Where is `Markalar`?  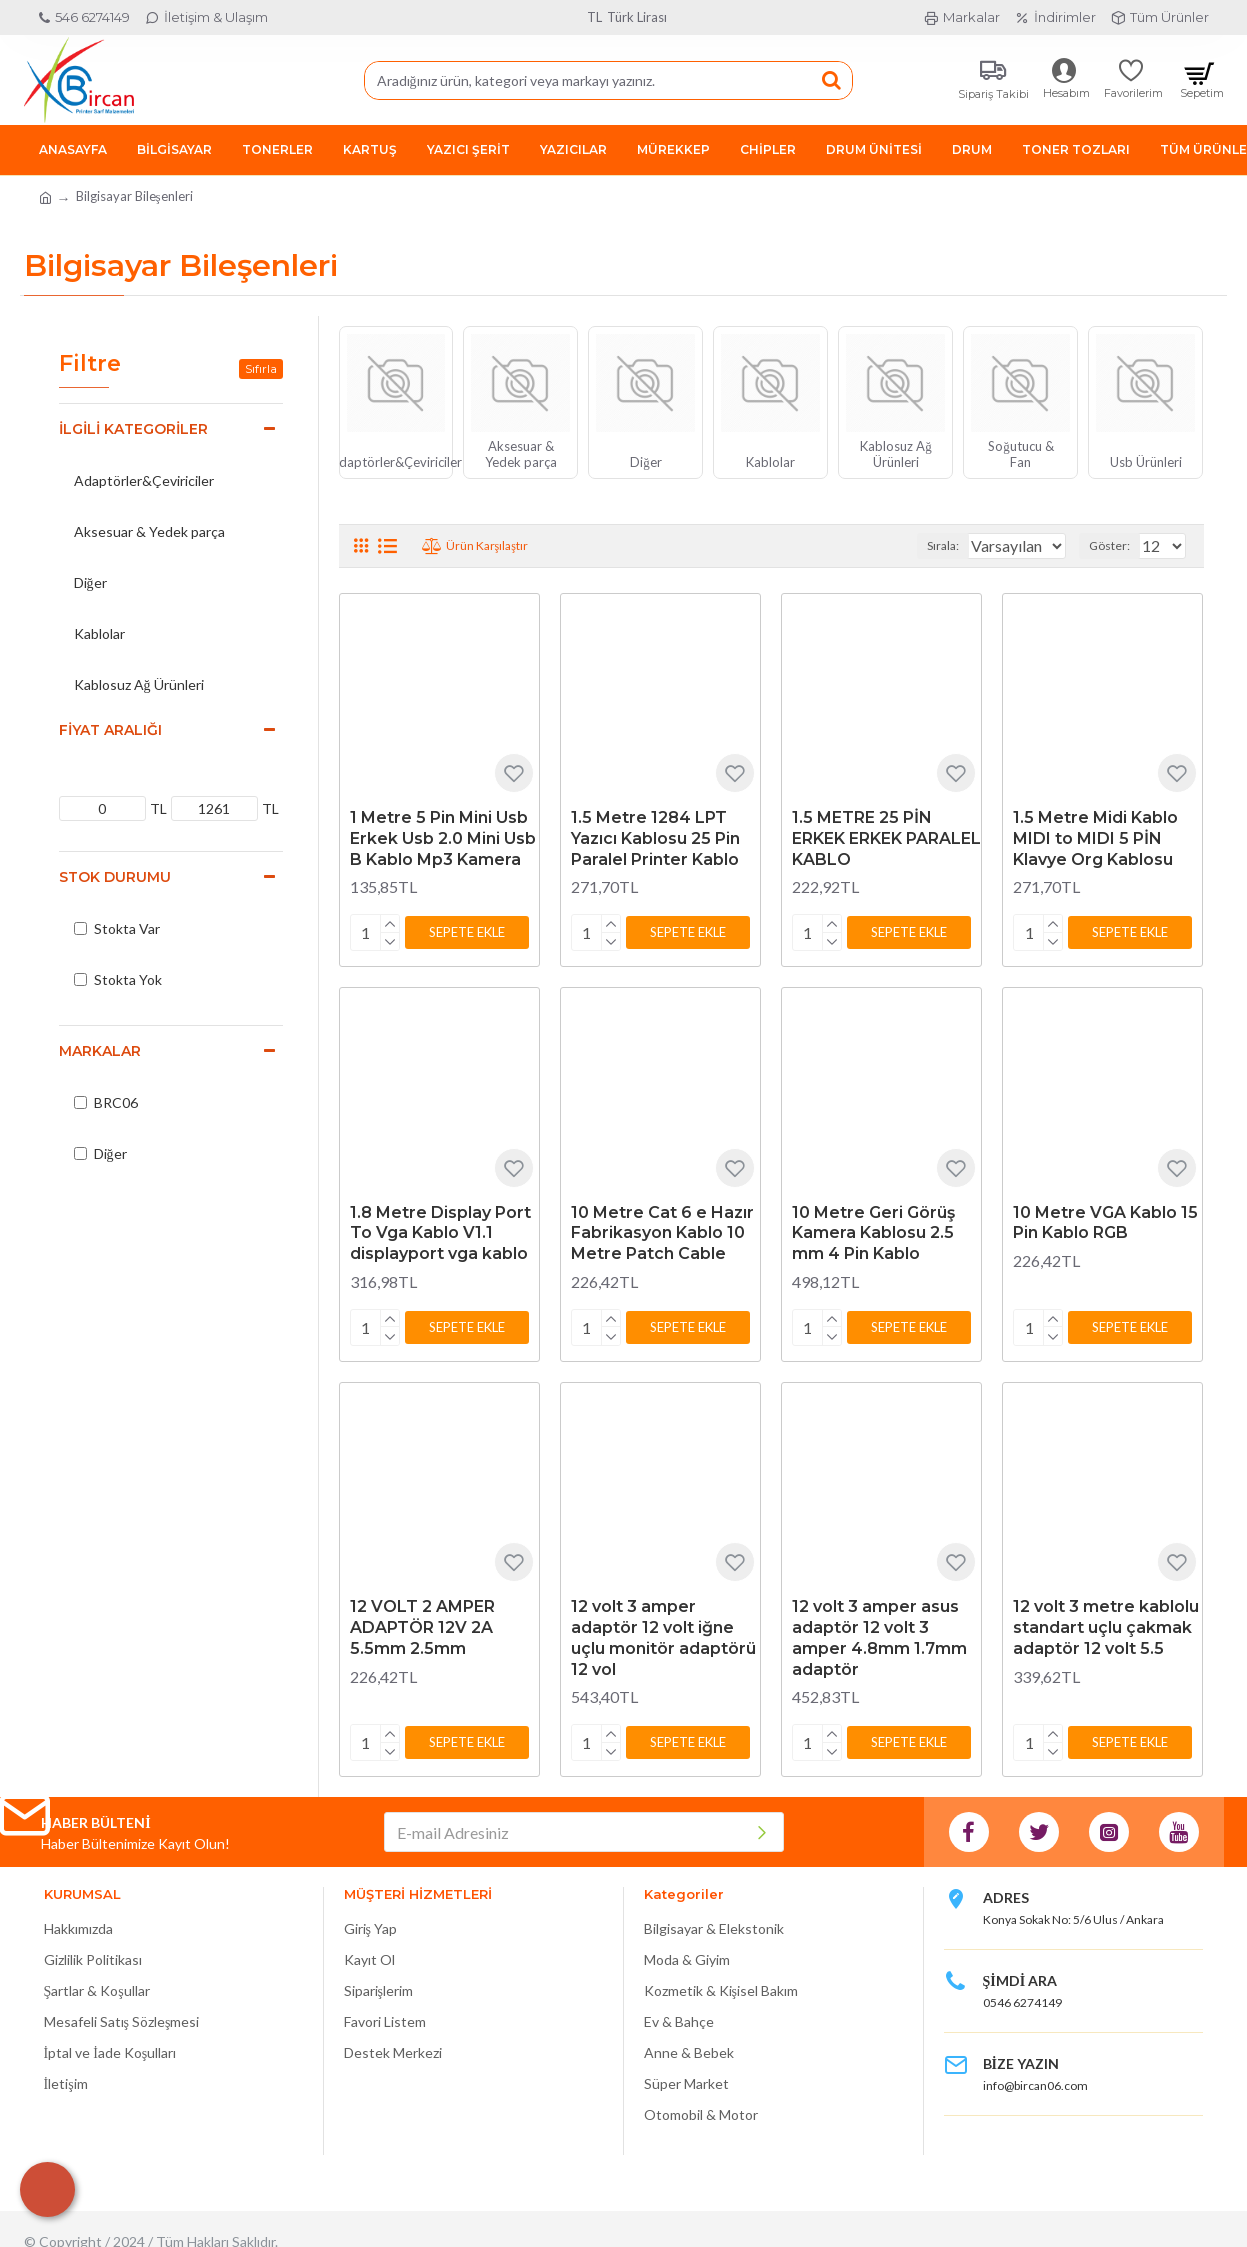
Markalar is located at coordinates (100, 1051).